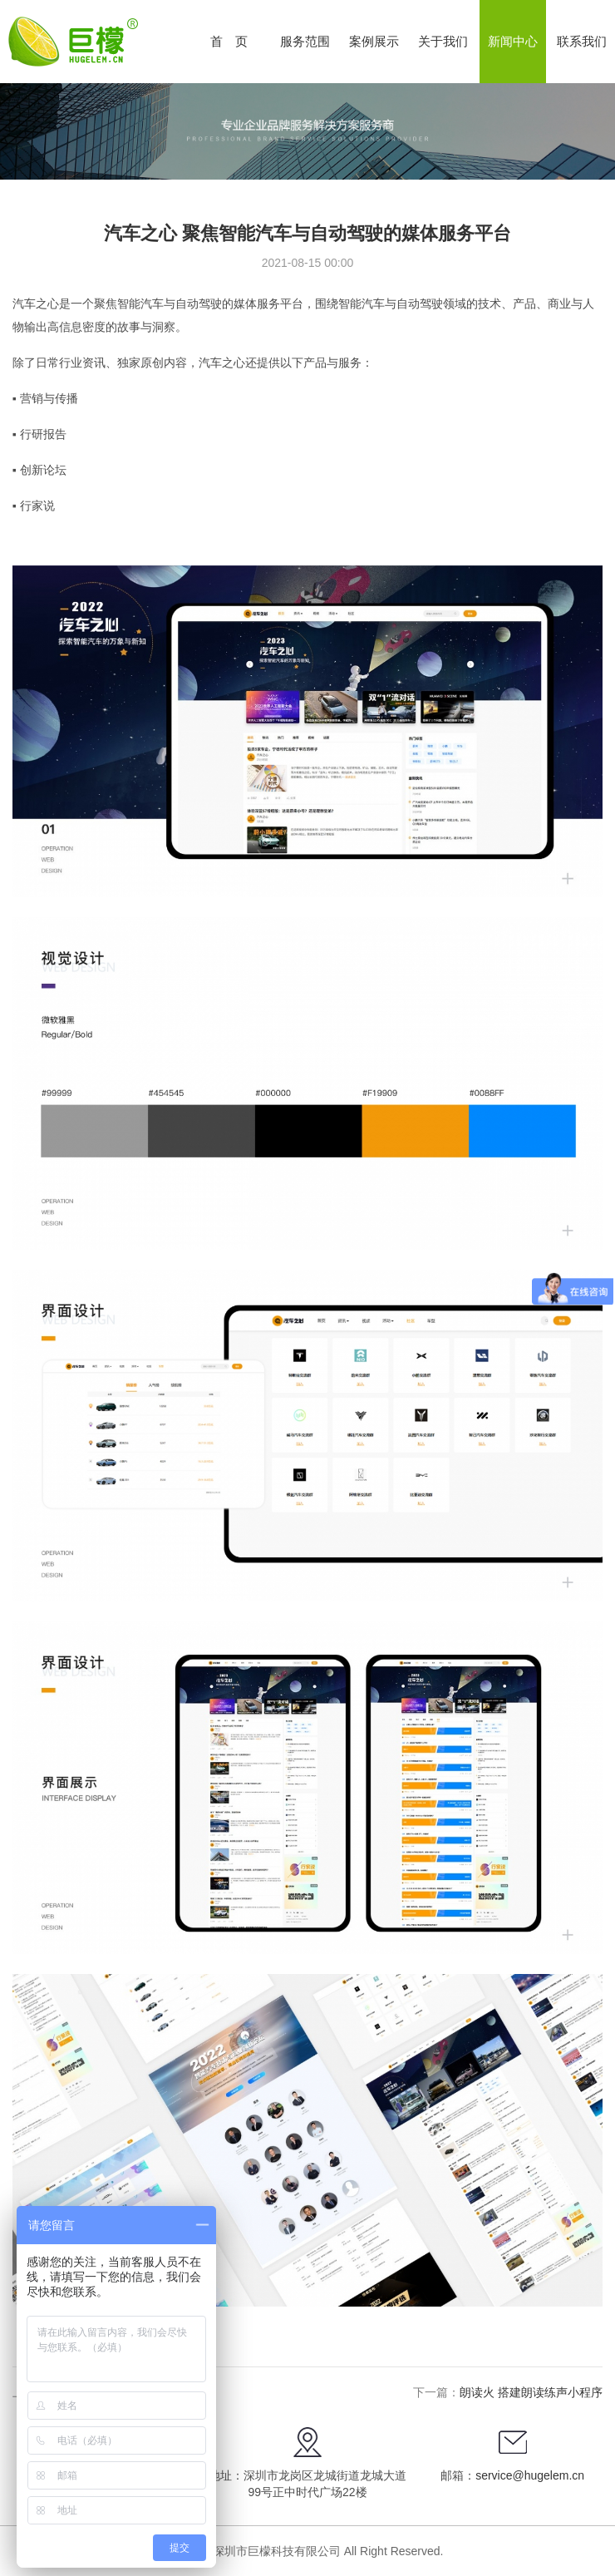 The height and width of the screenshot is (2576, 615). What do you see at coordinates (443, 41) in the screenshot?
I see `关于我们` at bounding box center [443, 41].